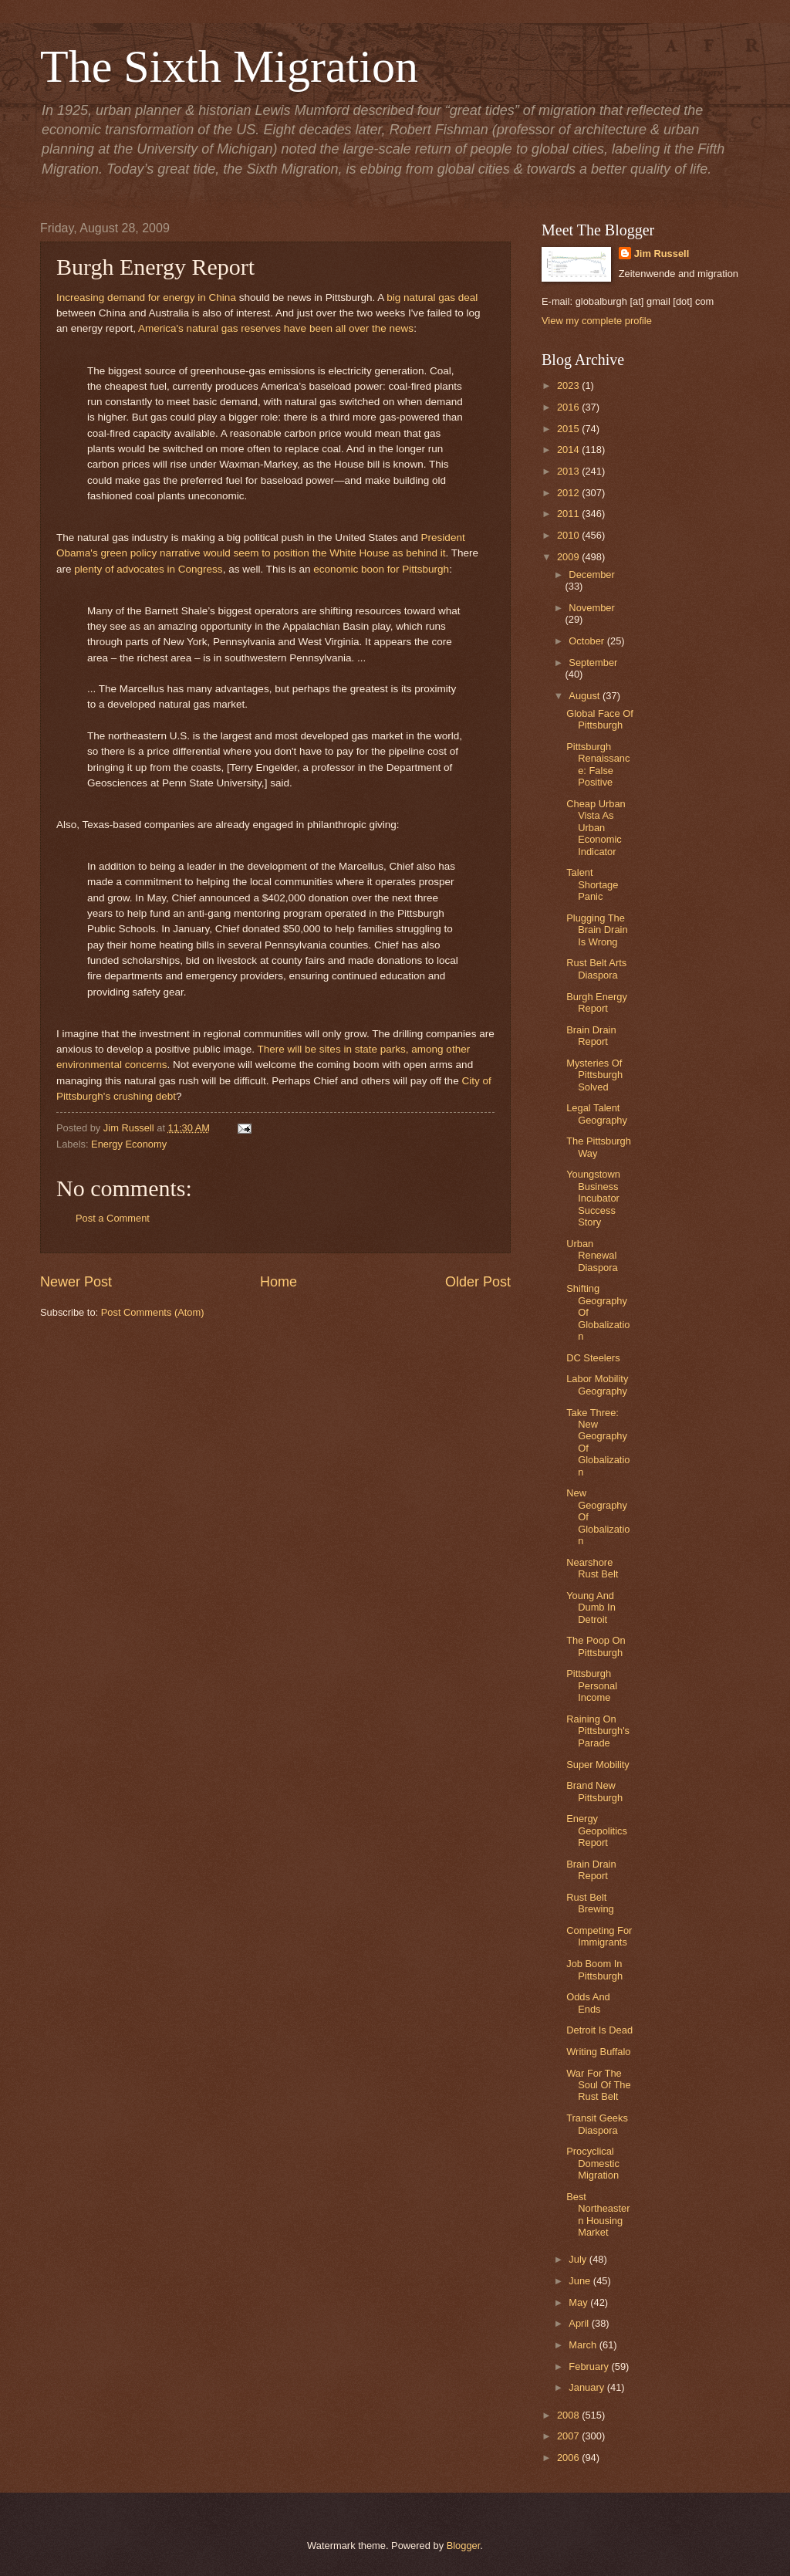  Describe the element at coordinates (596, 1830) in the screenshot. I see `Energy Geopolitics Report` at that location.